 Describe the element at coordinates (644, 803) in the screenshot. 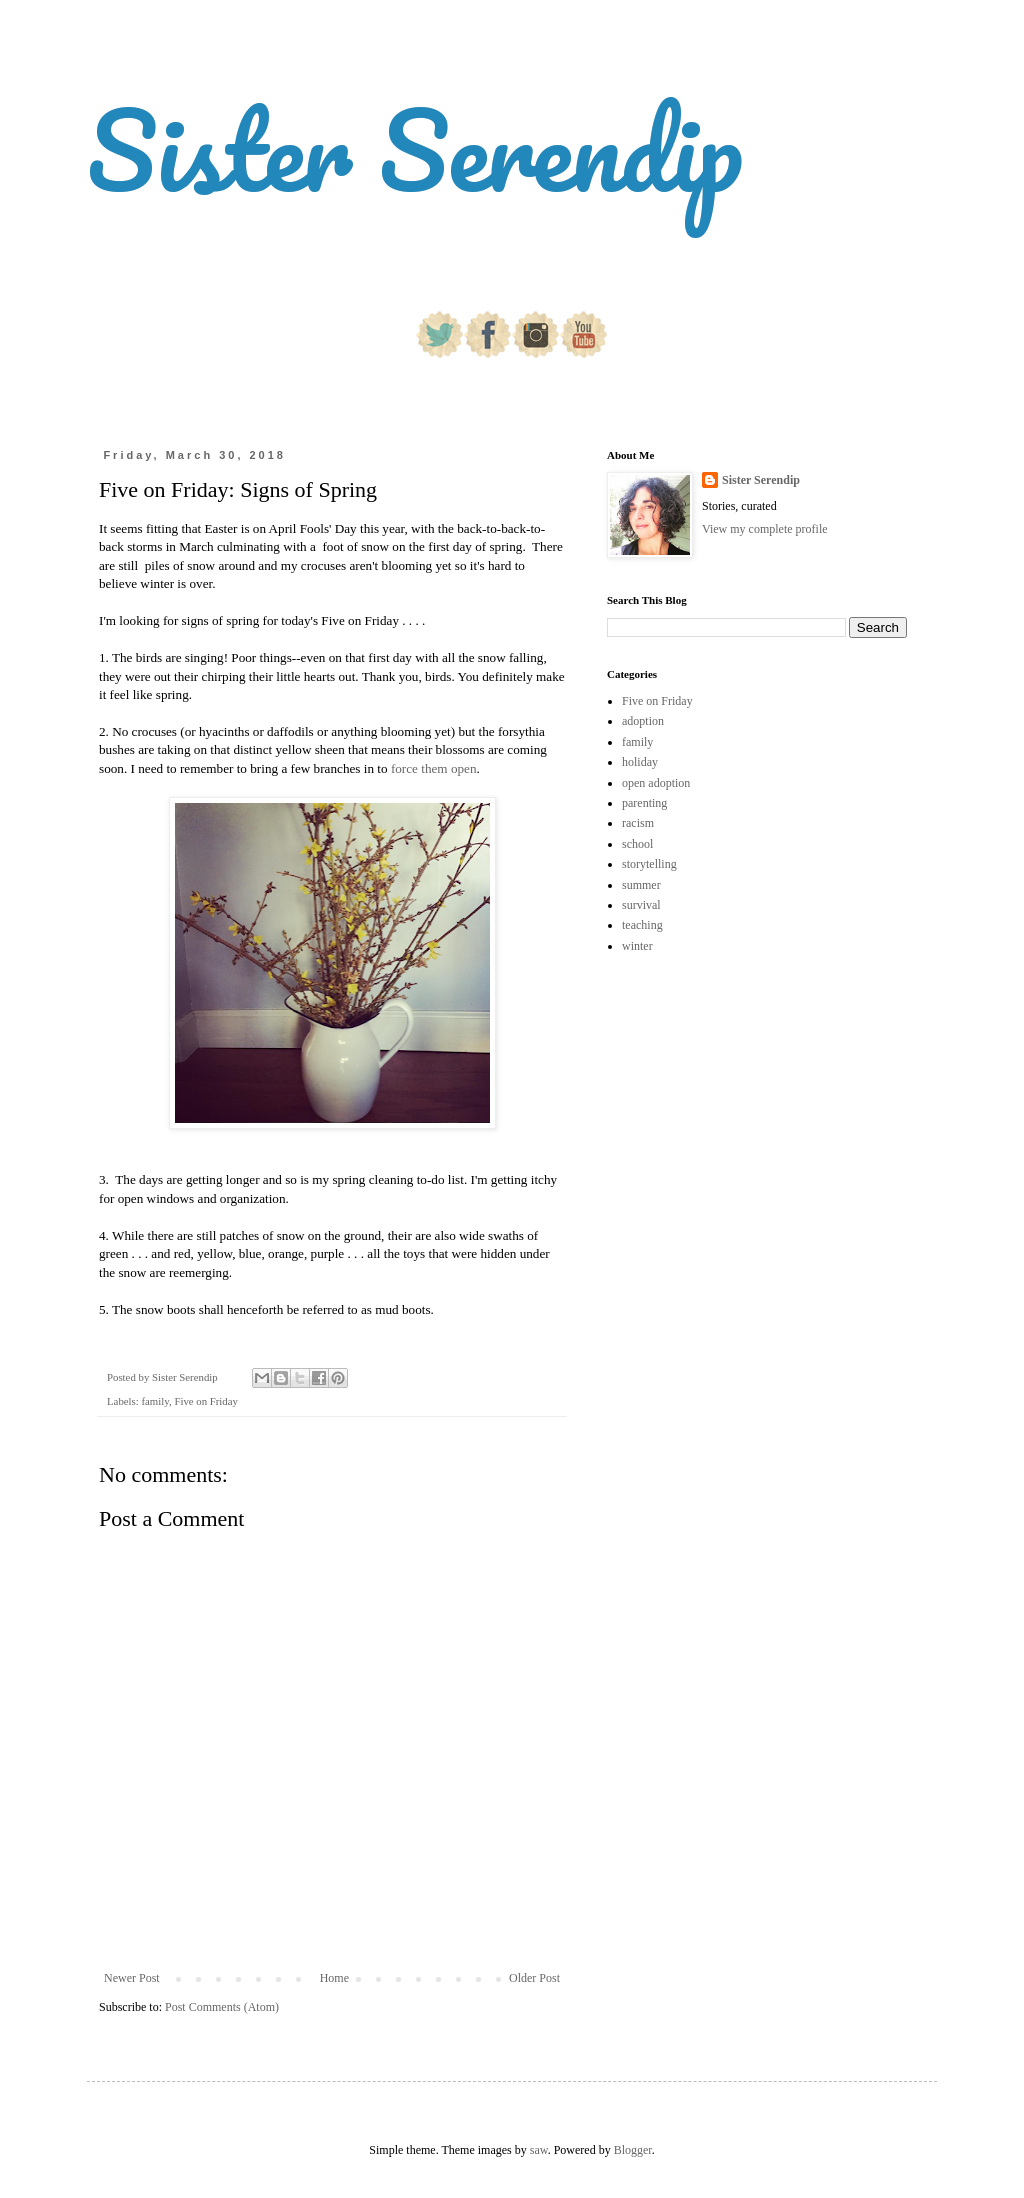

I see `parenting` at that location.